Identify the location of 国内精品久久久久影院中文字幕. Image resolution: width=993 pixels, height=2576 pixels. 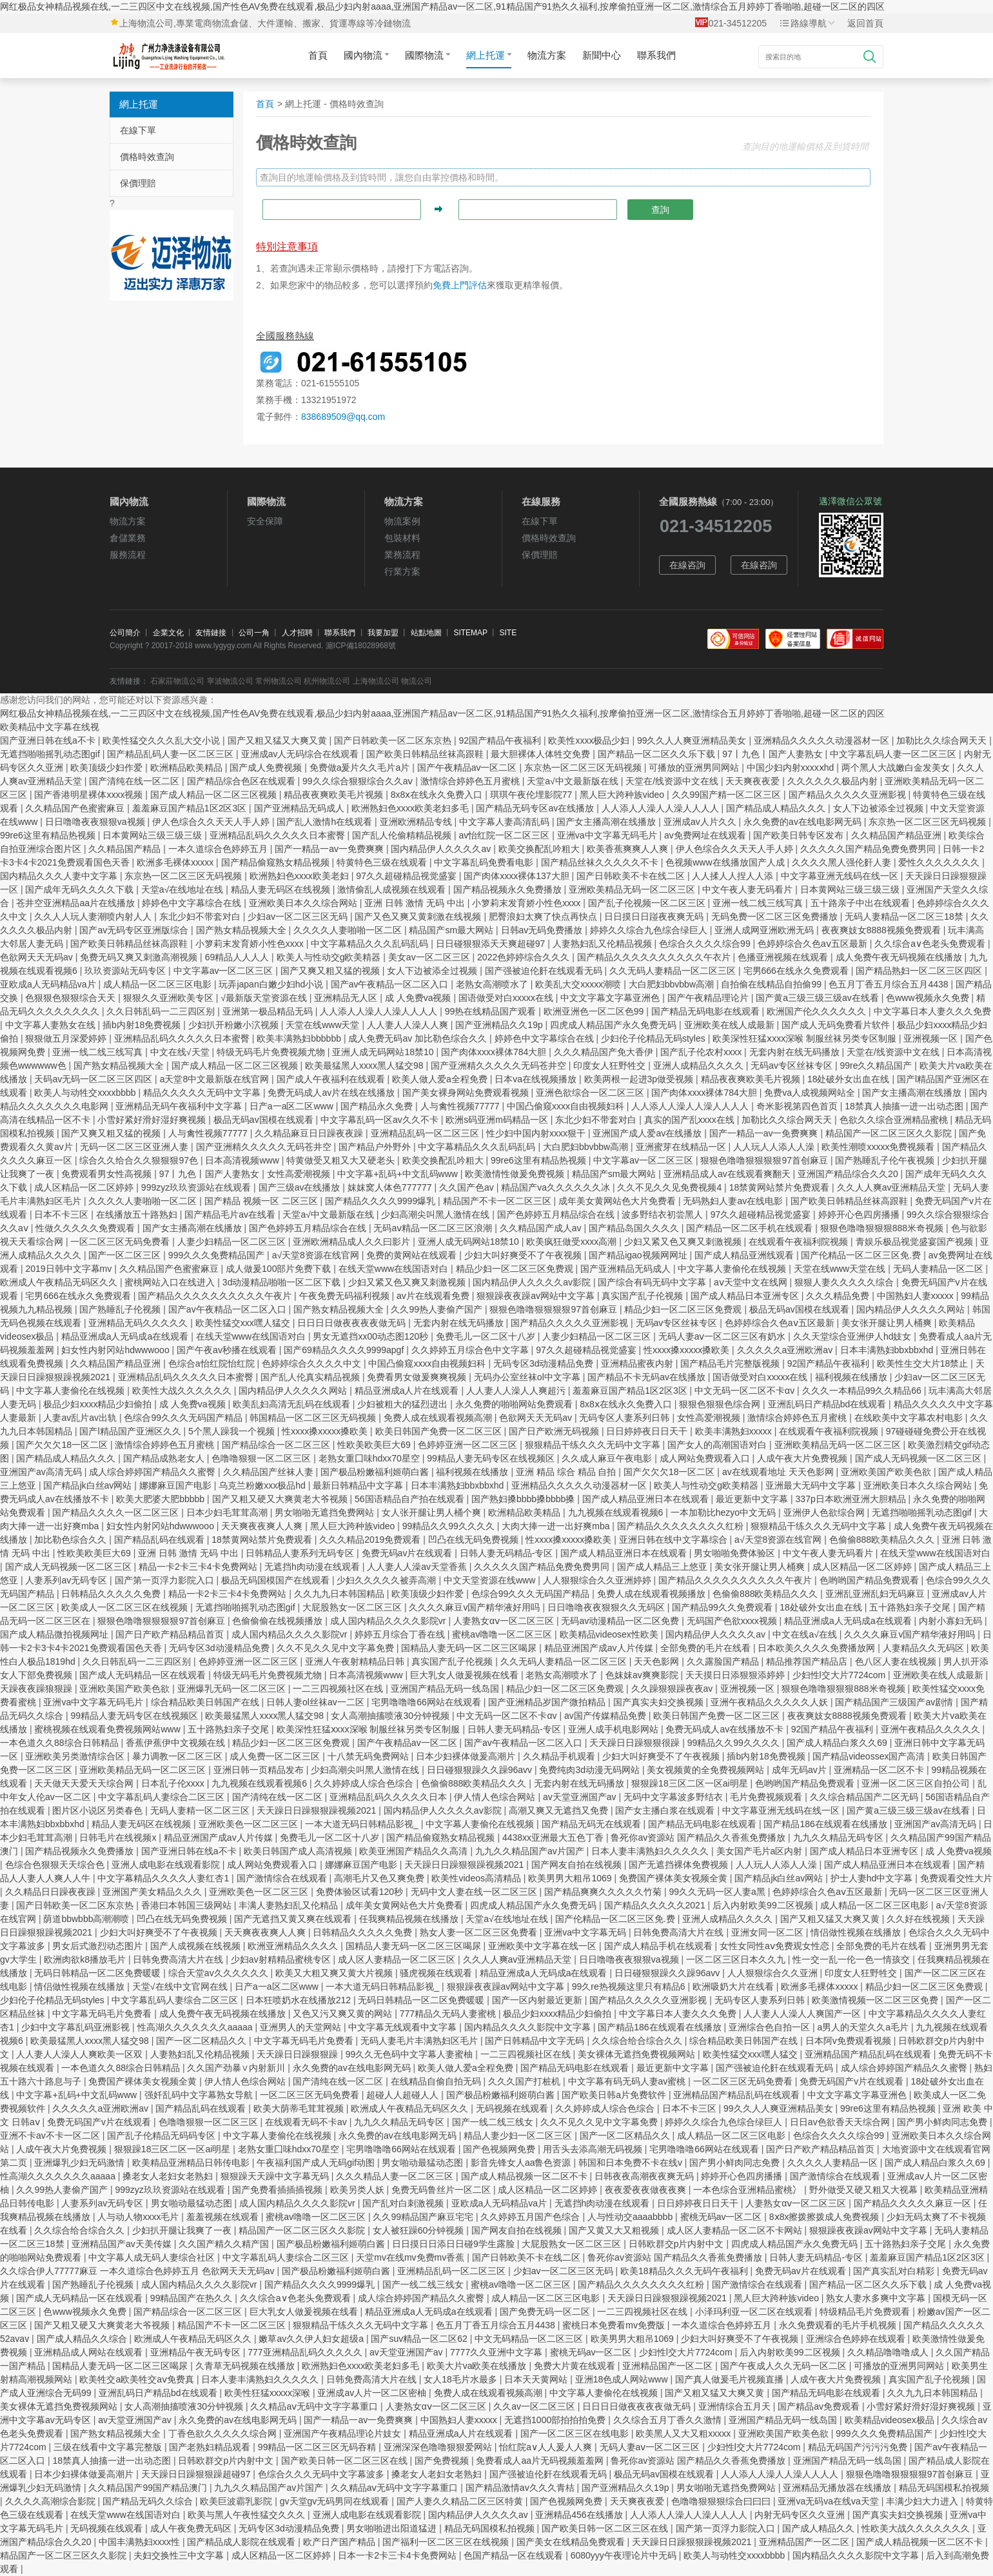
(528, 2027).